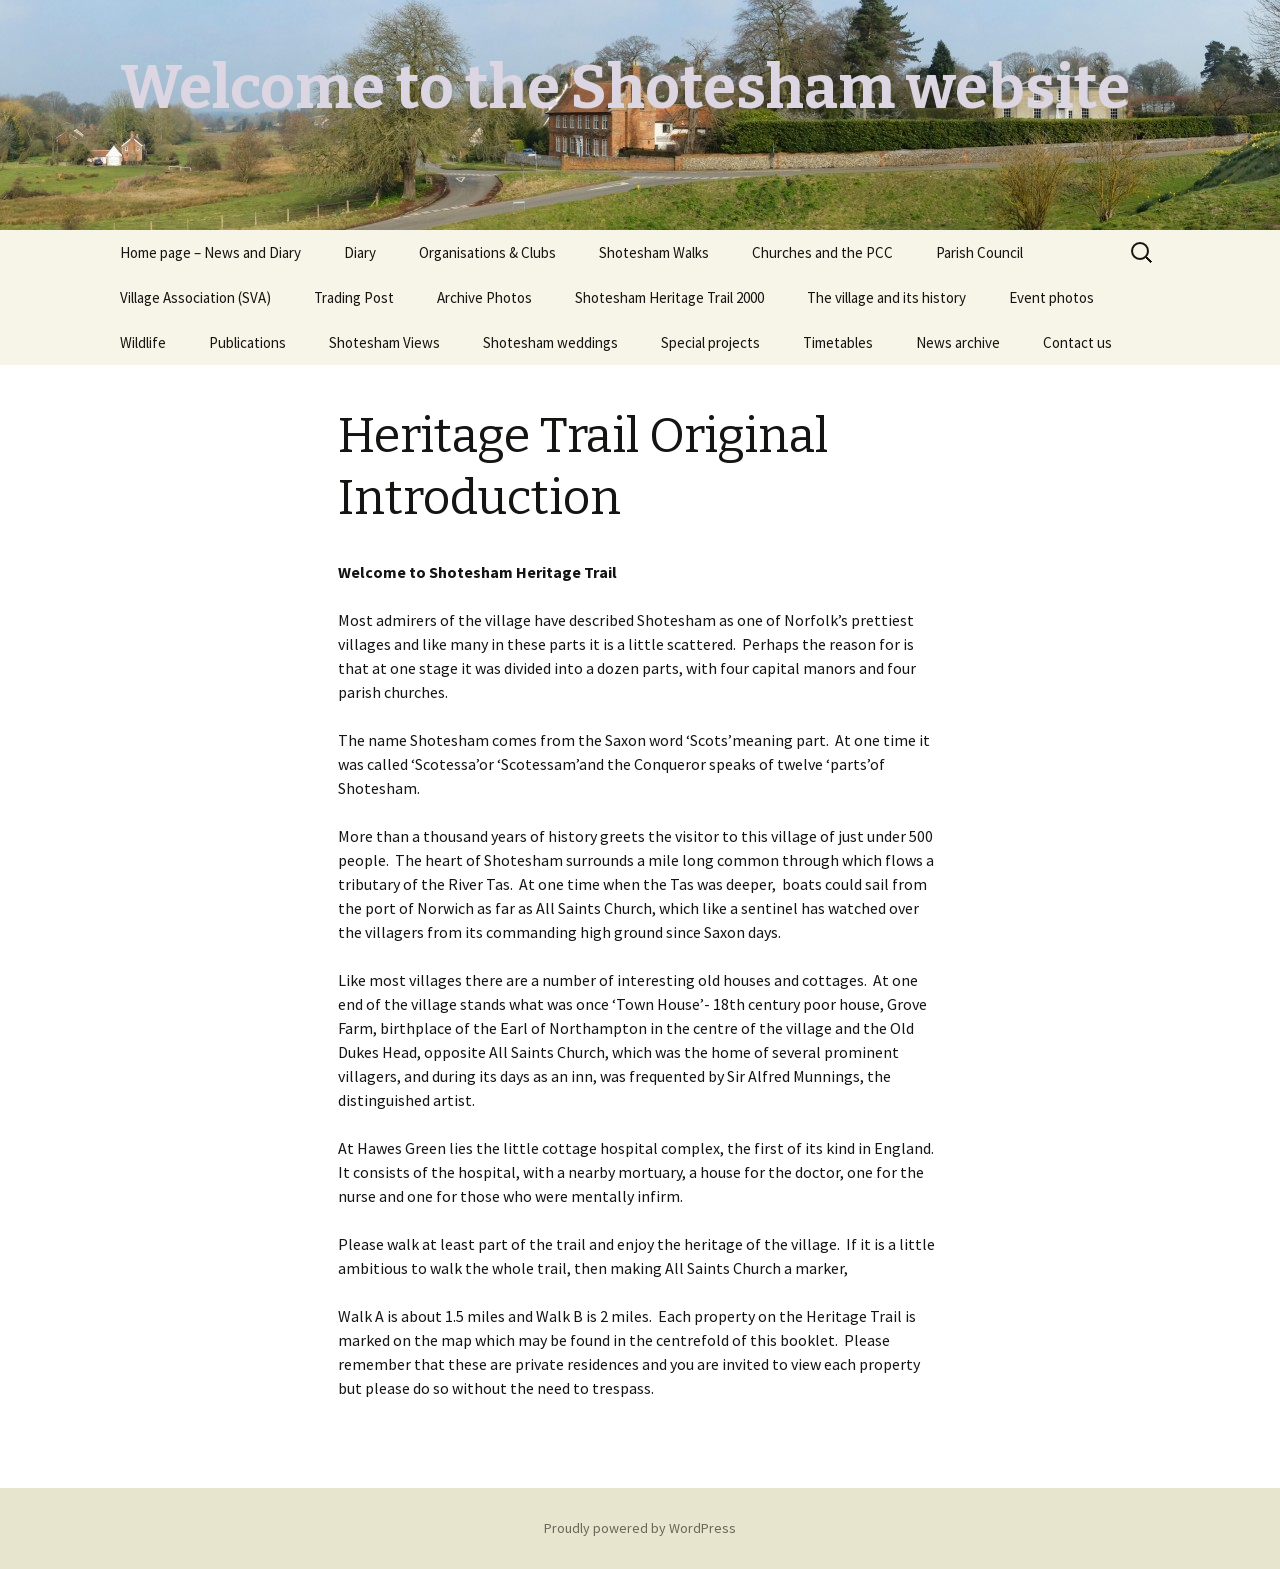  Describe the element at coordinates (143, 342) in the screenshot. I see `Wildlife` at that location.